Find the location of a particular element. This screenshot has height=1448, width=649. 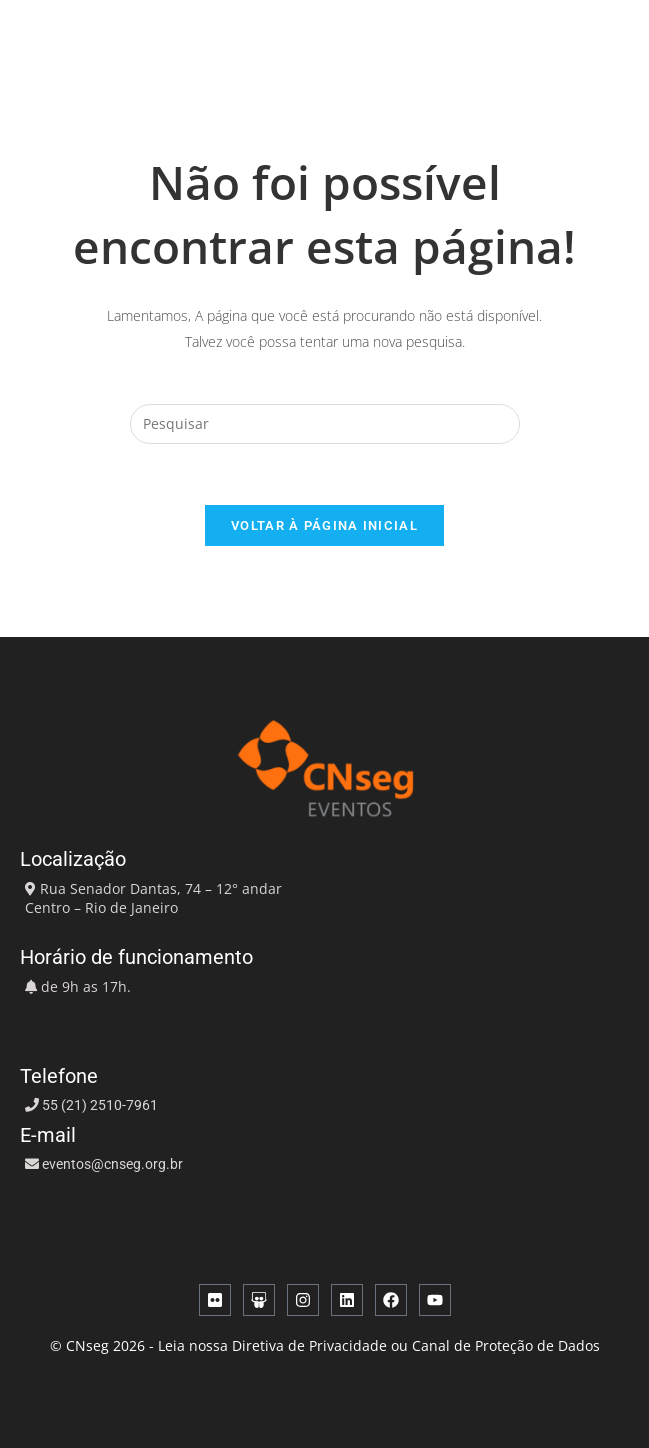

[Inserir consulta de pesquisa] is located at coordinates (325, 424).